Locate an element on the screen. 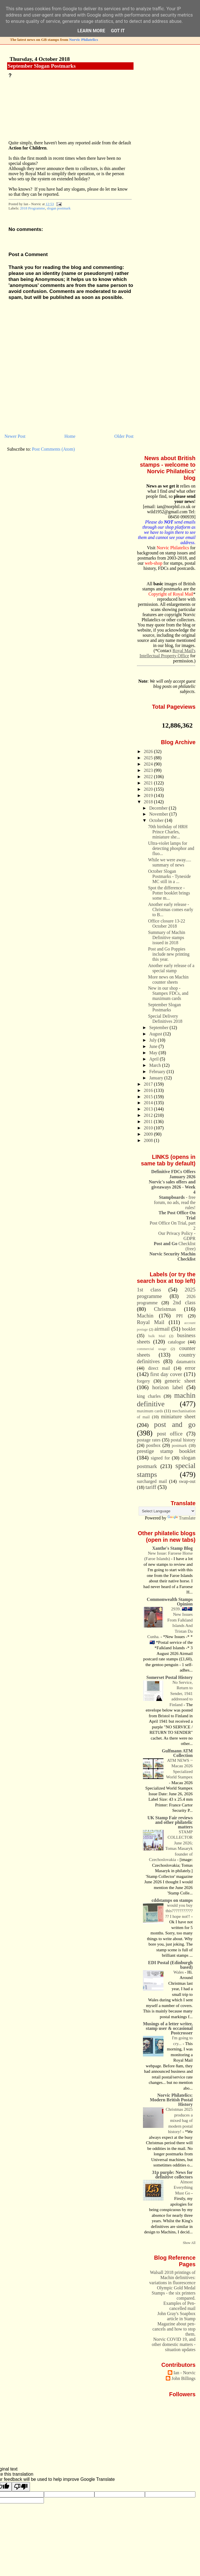  postal history is located at coordinates (183, 1439).